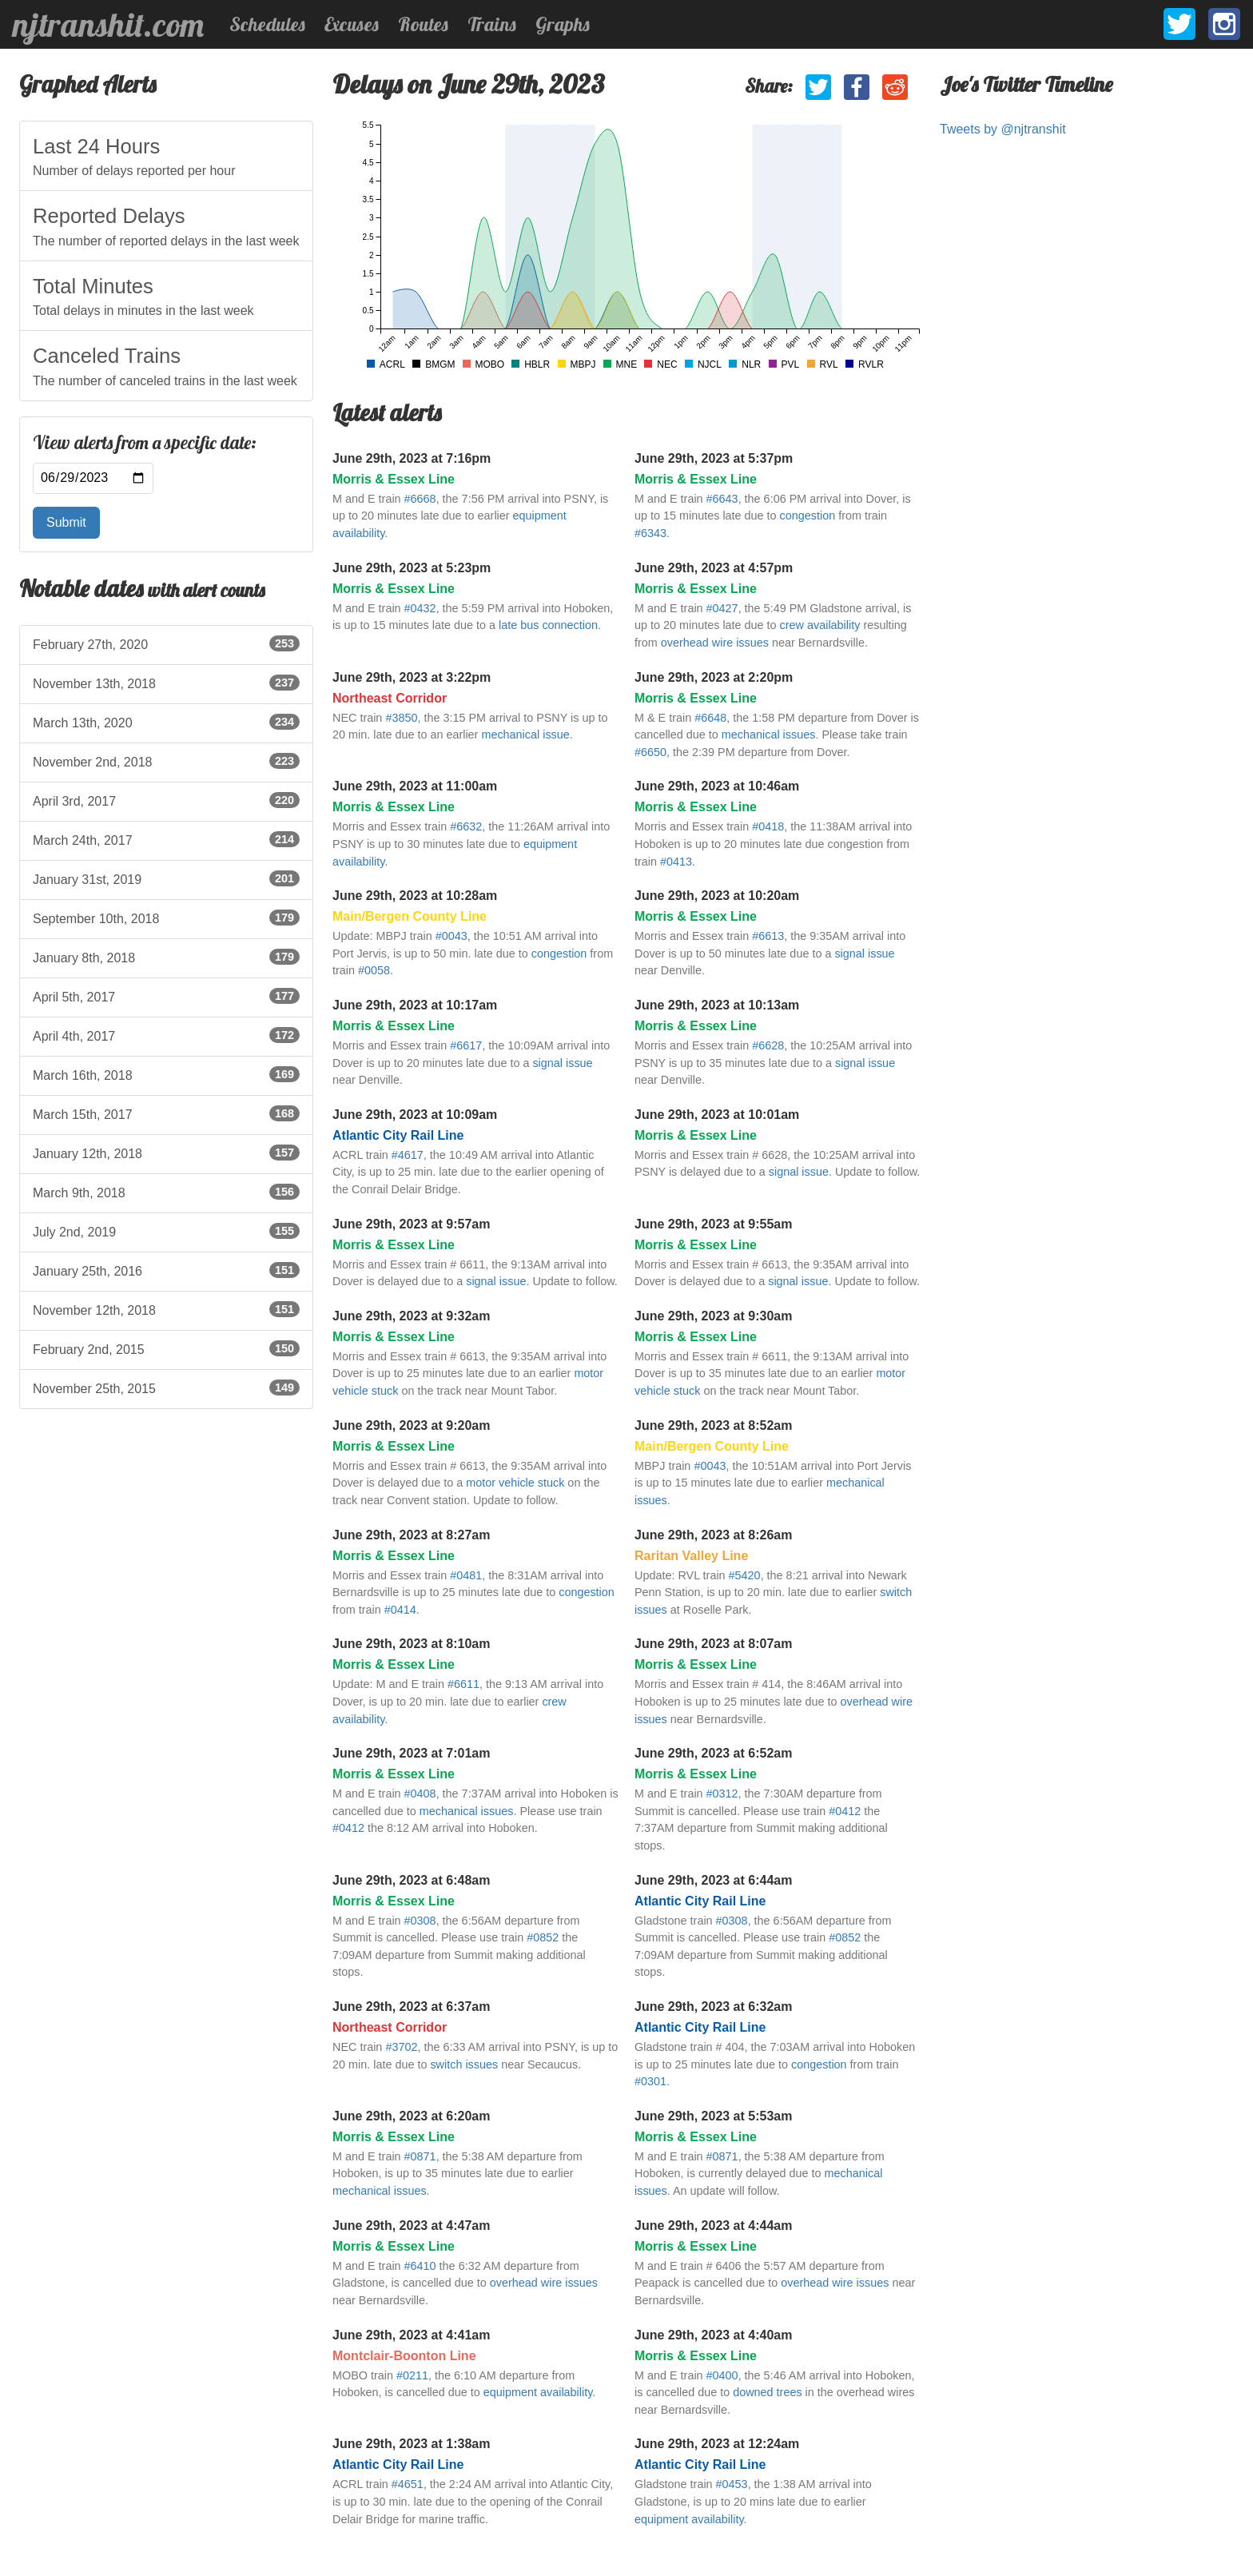 Image resolution: width=1253 pixels, height=2576 pixels. Describe the element at coordinates (650, 2081) in the screenshot. I see `#0301` at that location.